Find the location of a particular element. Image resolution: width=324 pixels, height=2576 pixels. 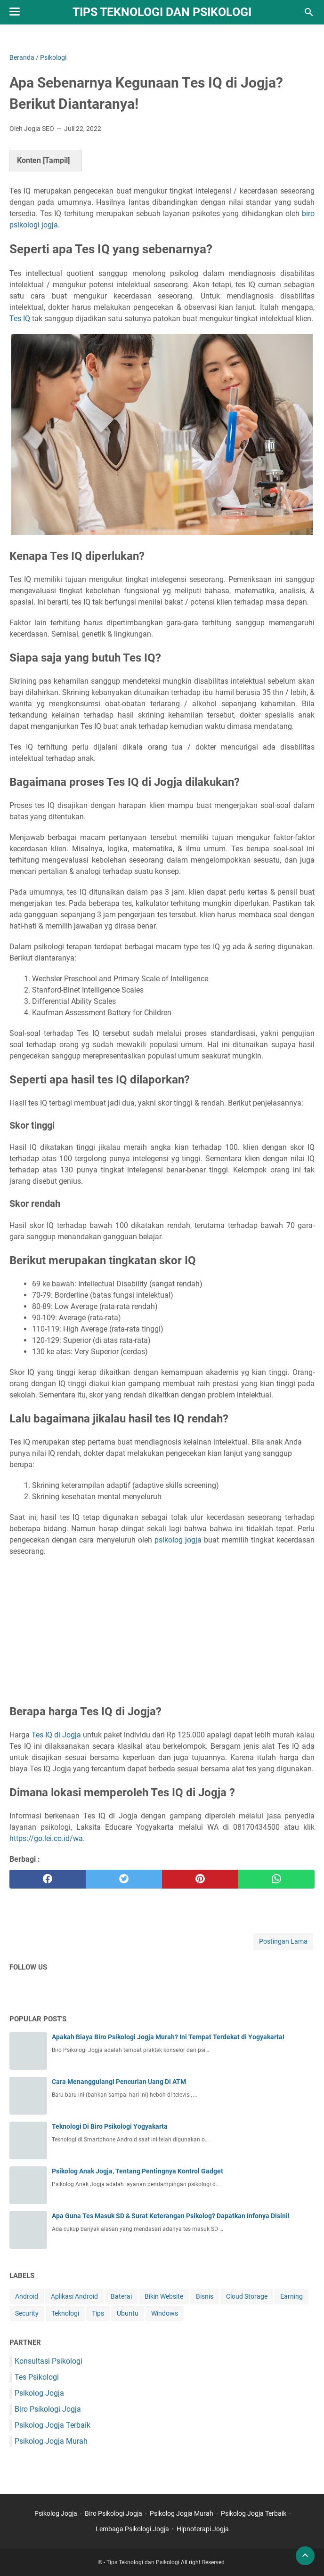

[back to top] is located at coordinates (305, 2555).